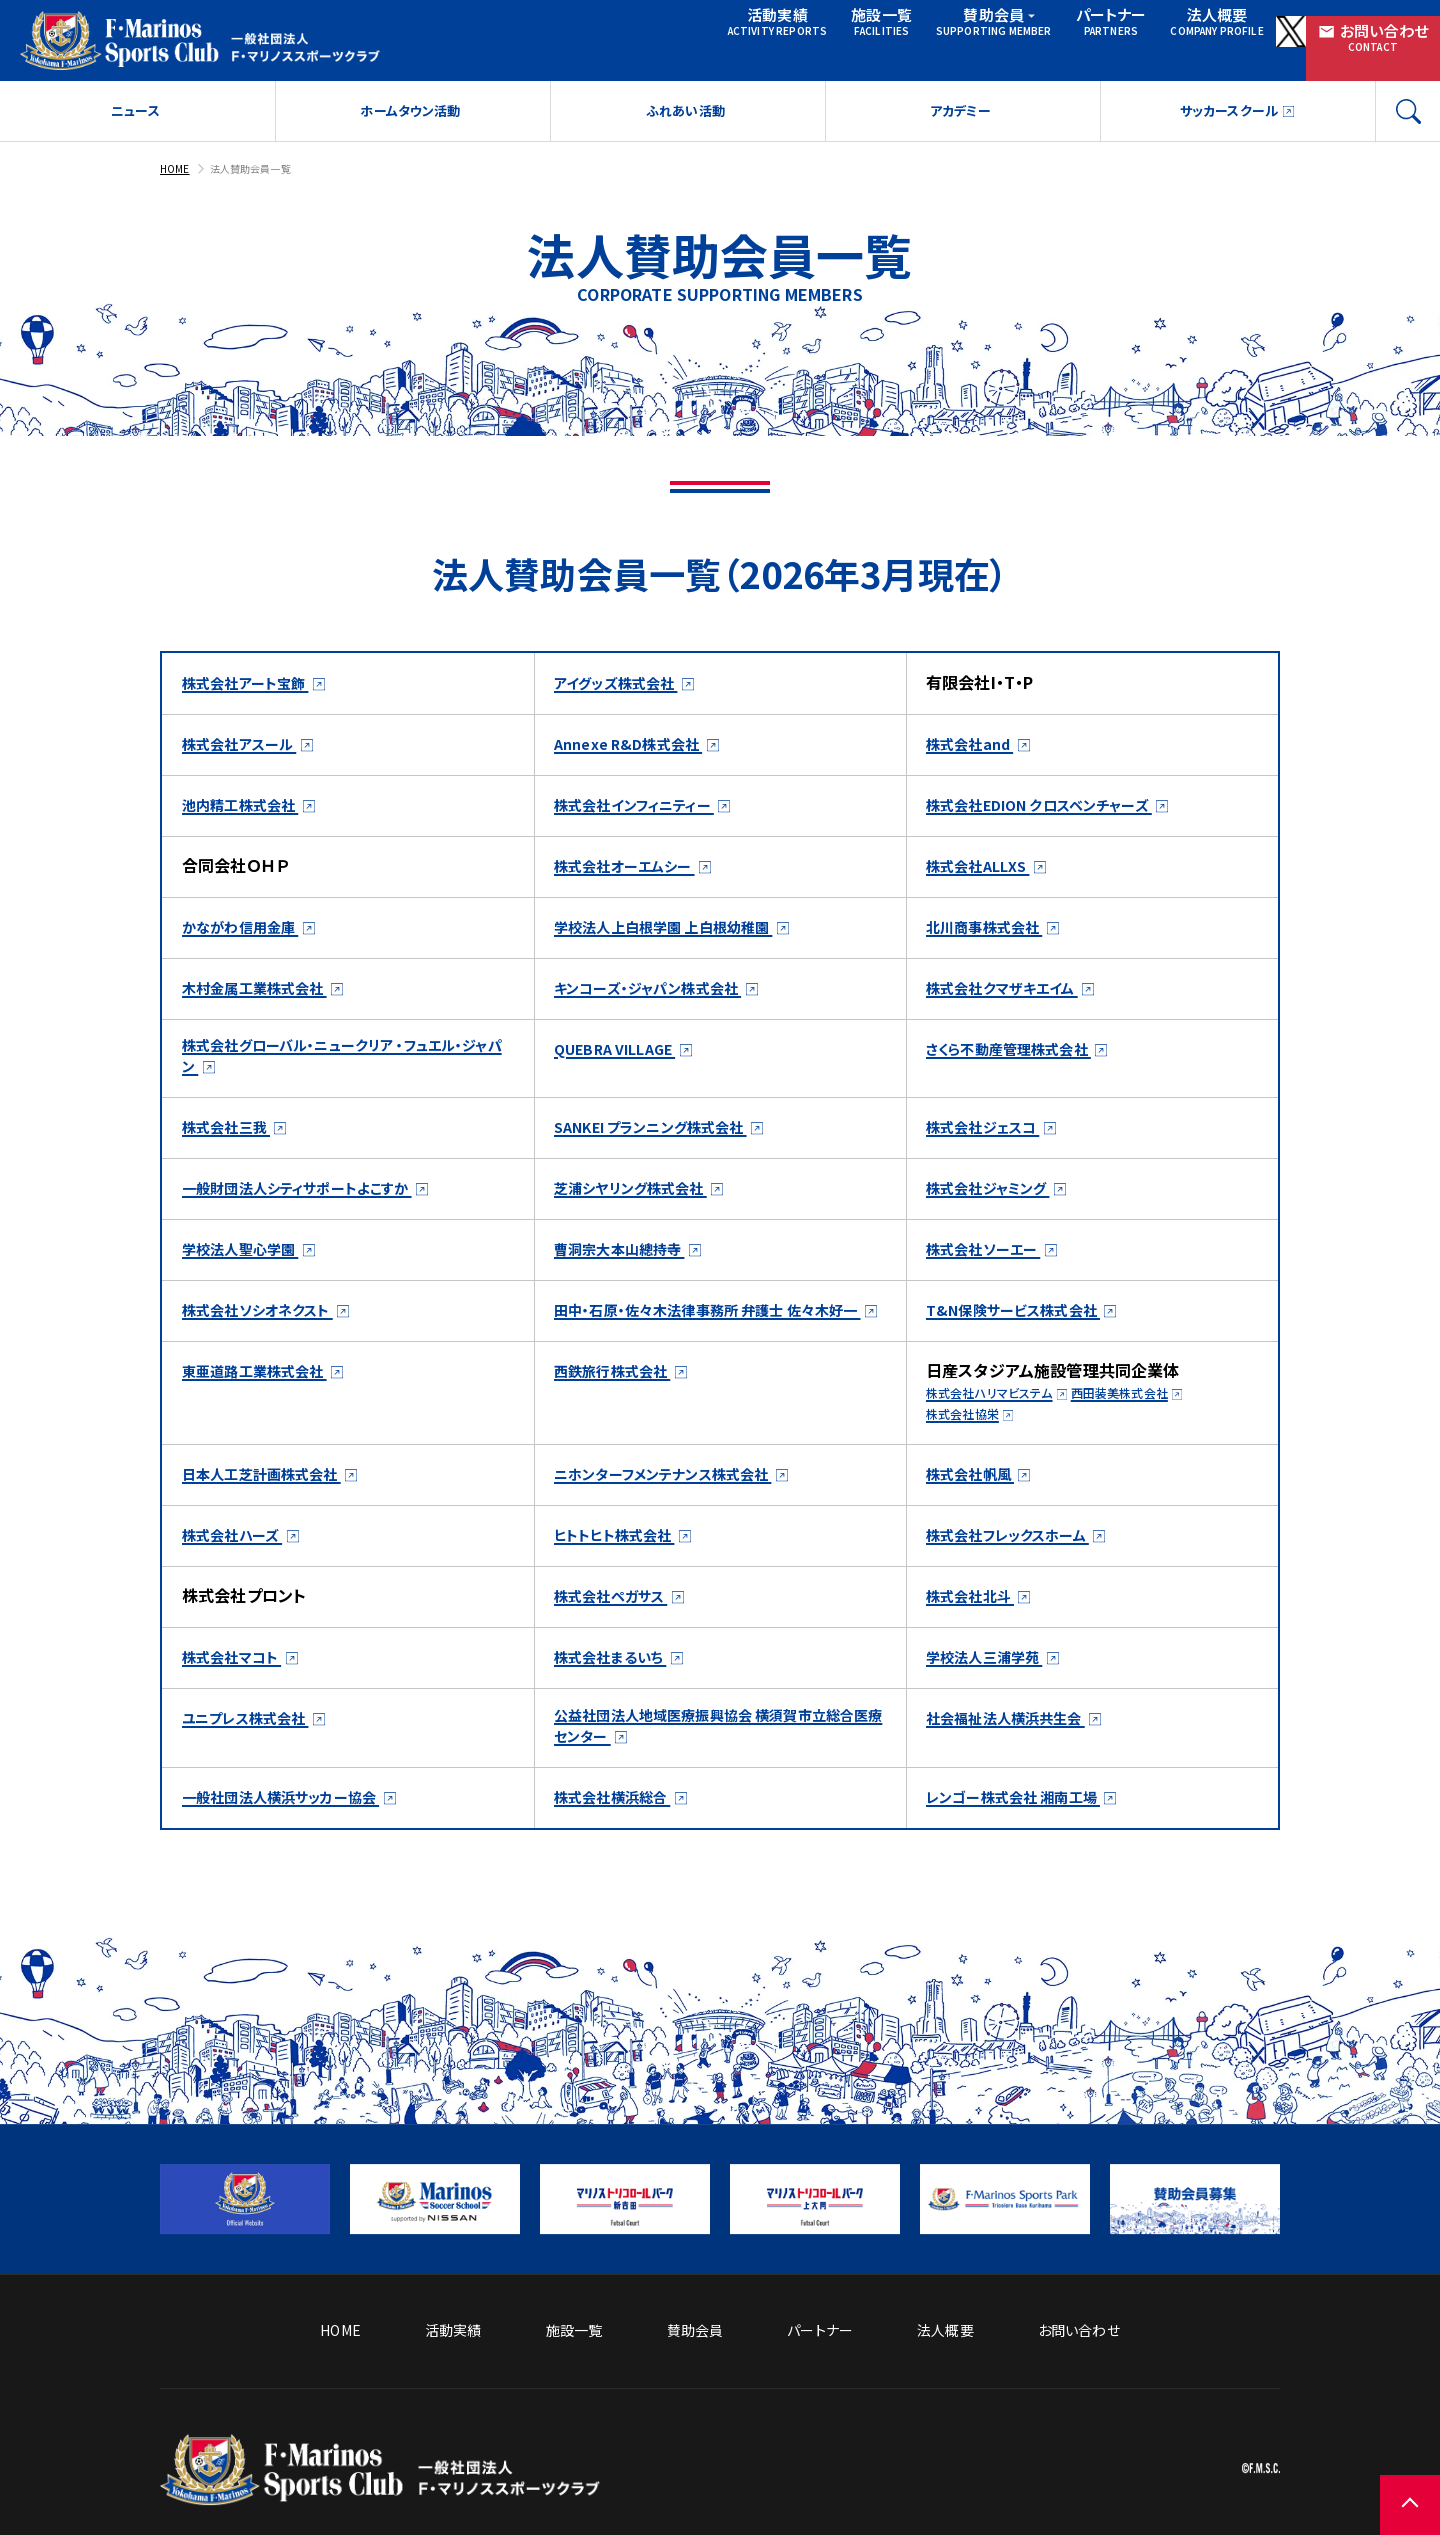 The height and width of the screenshot is (2535, 1440). Describe the element at coordinates (991, 1142) in the screenshot. I see `株式会社ジェスコ` at that location.